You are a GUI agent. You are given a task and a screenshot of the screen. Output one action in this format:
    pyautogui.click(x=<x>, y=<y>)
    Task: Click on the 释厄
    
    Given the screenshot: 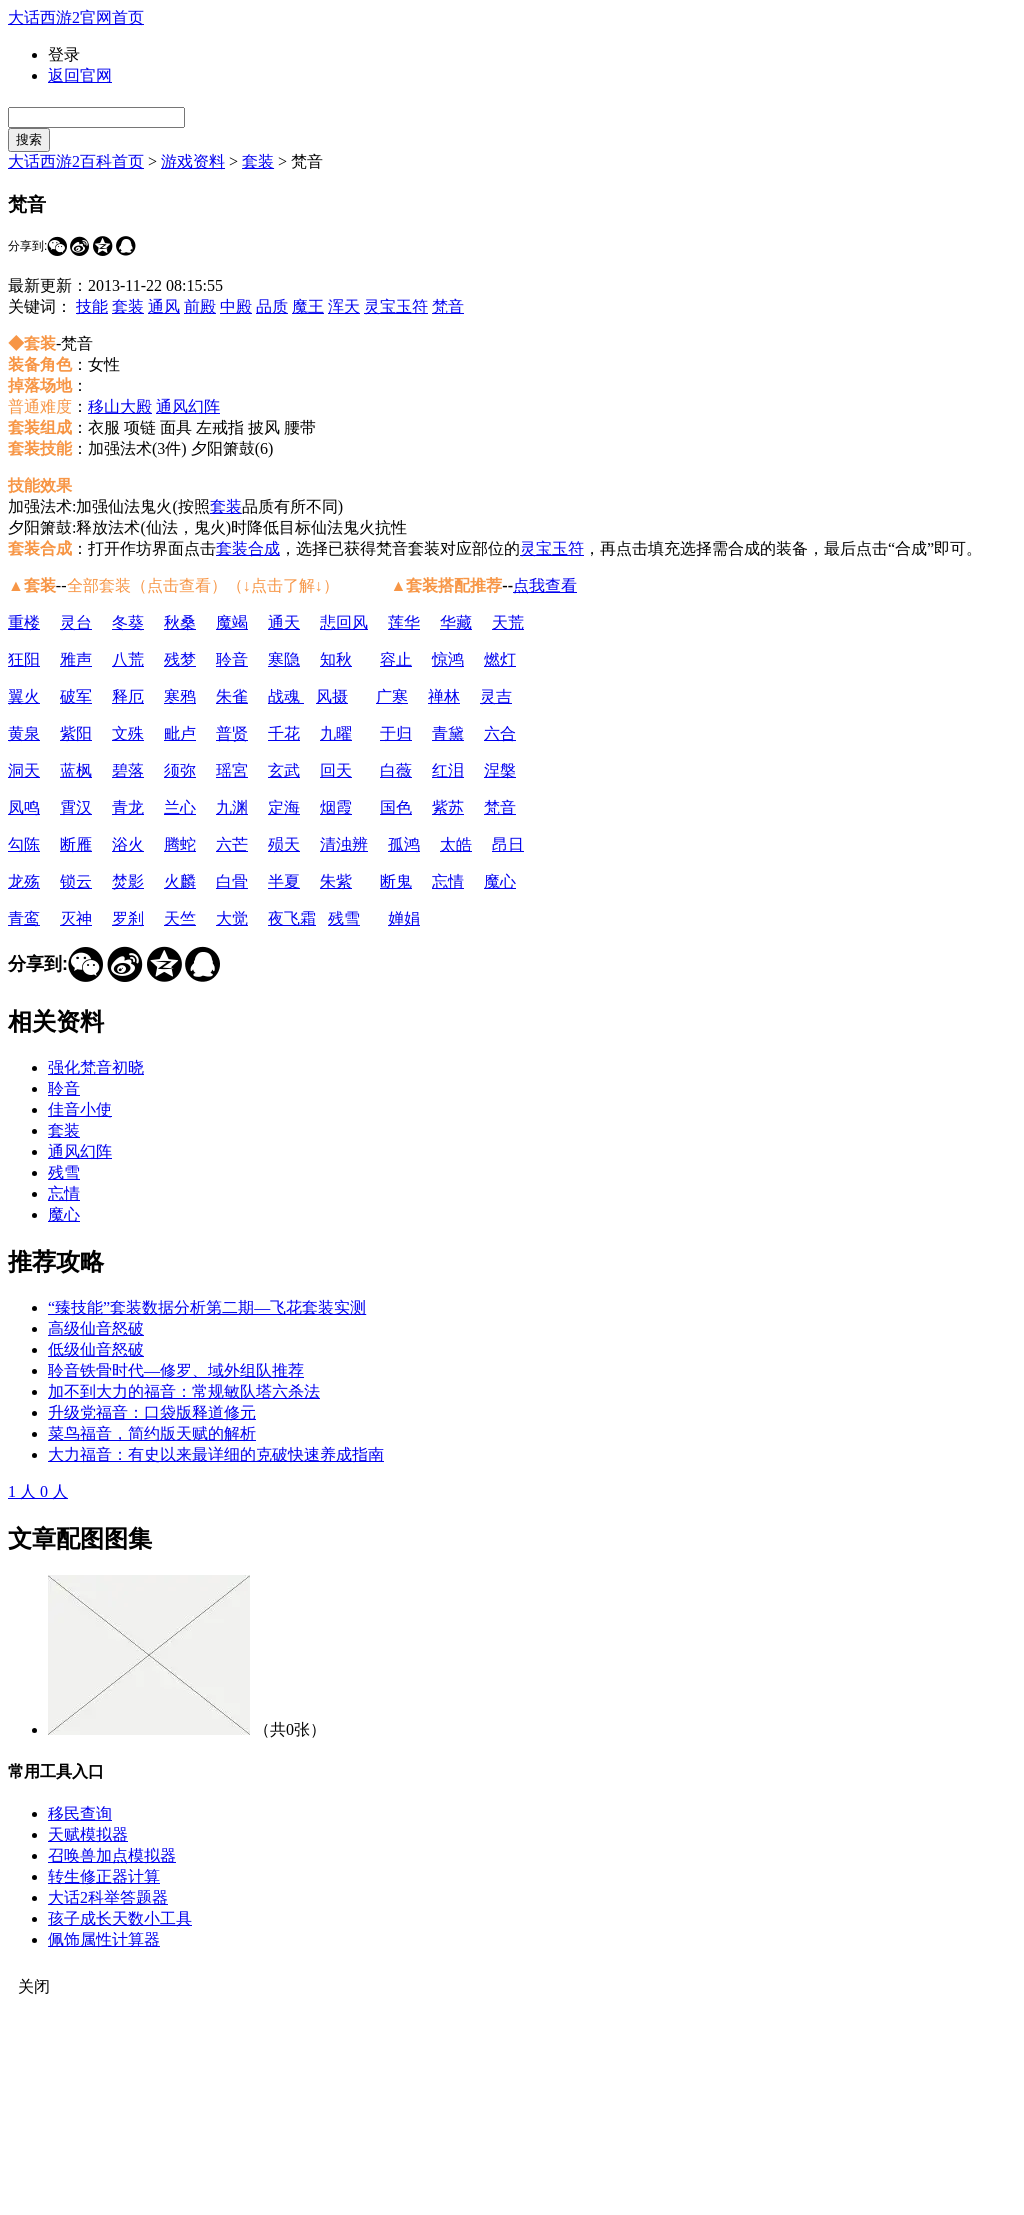 What is the action you would take?
    pyautogui.click(x=128, y=696)
    